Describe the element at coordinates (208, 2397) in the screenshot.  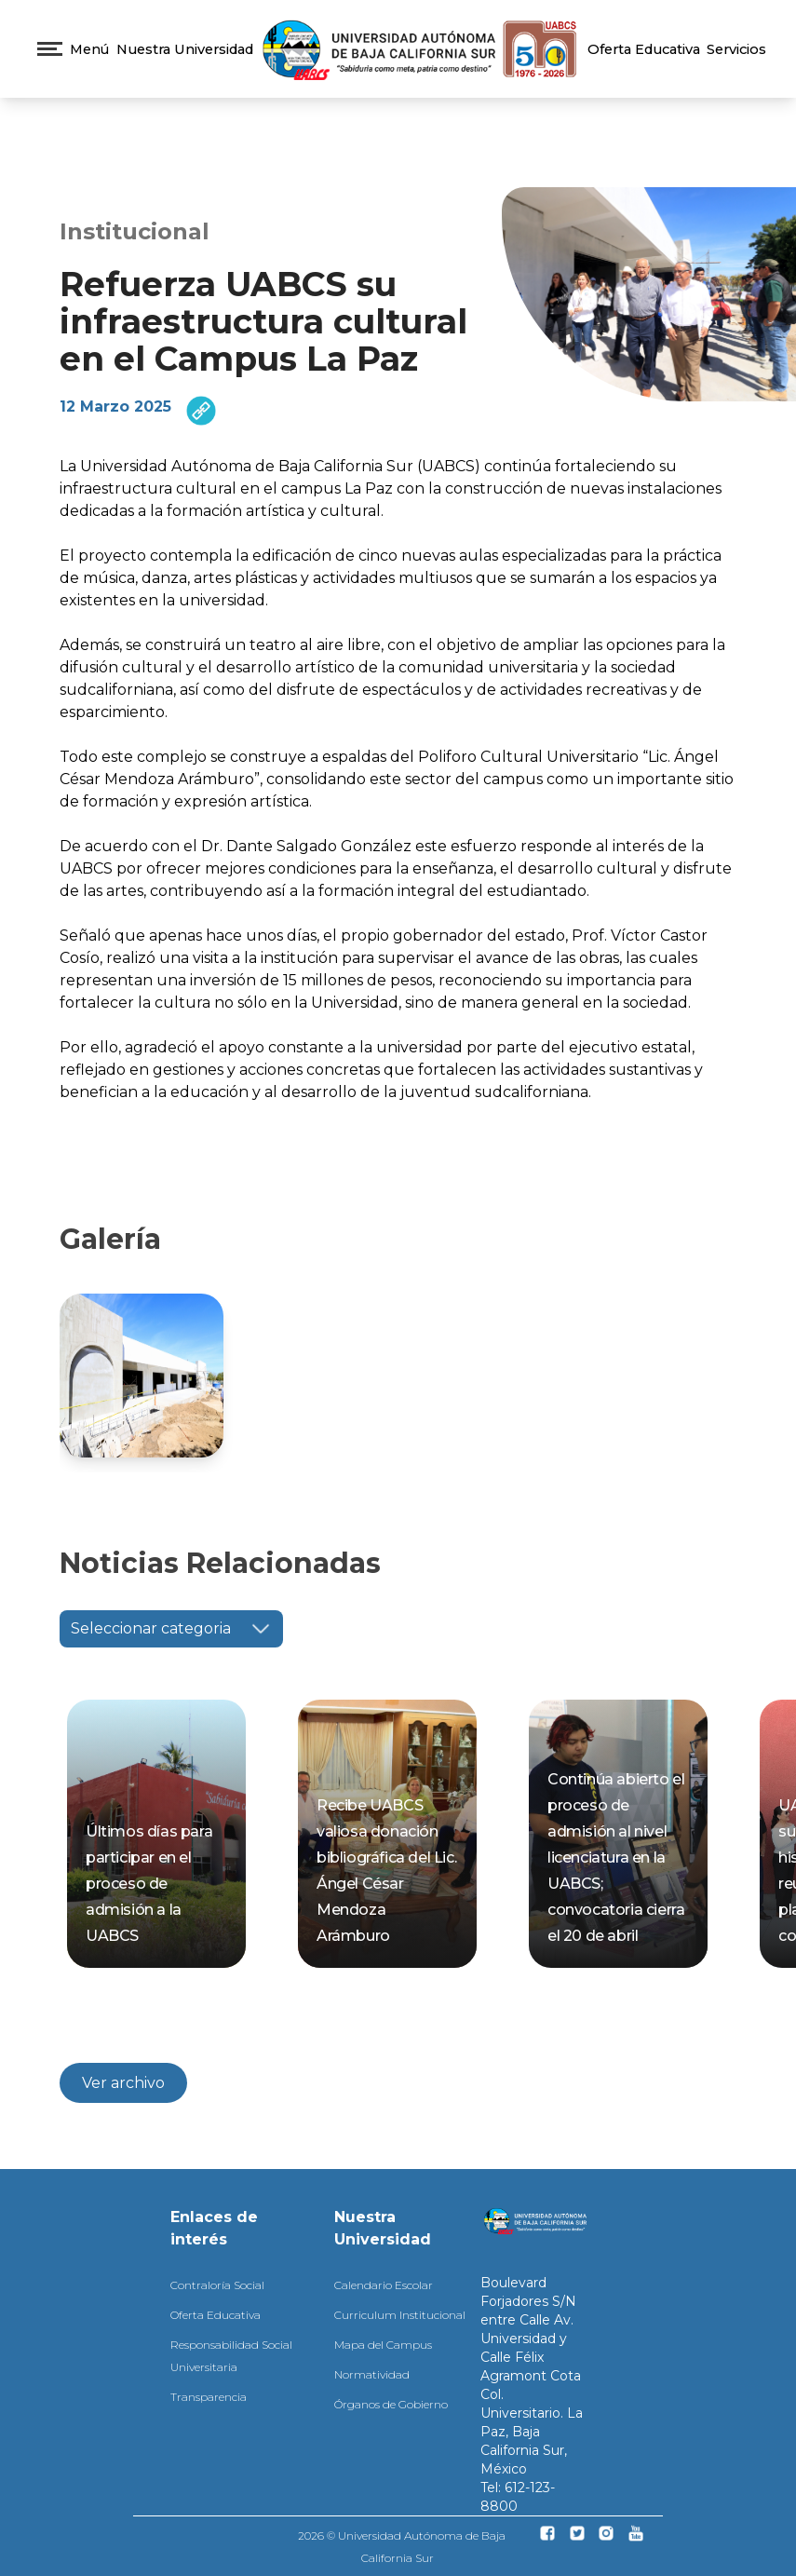
I see `Transparencia` at that location.